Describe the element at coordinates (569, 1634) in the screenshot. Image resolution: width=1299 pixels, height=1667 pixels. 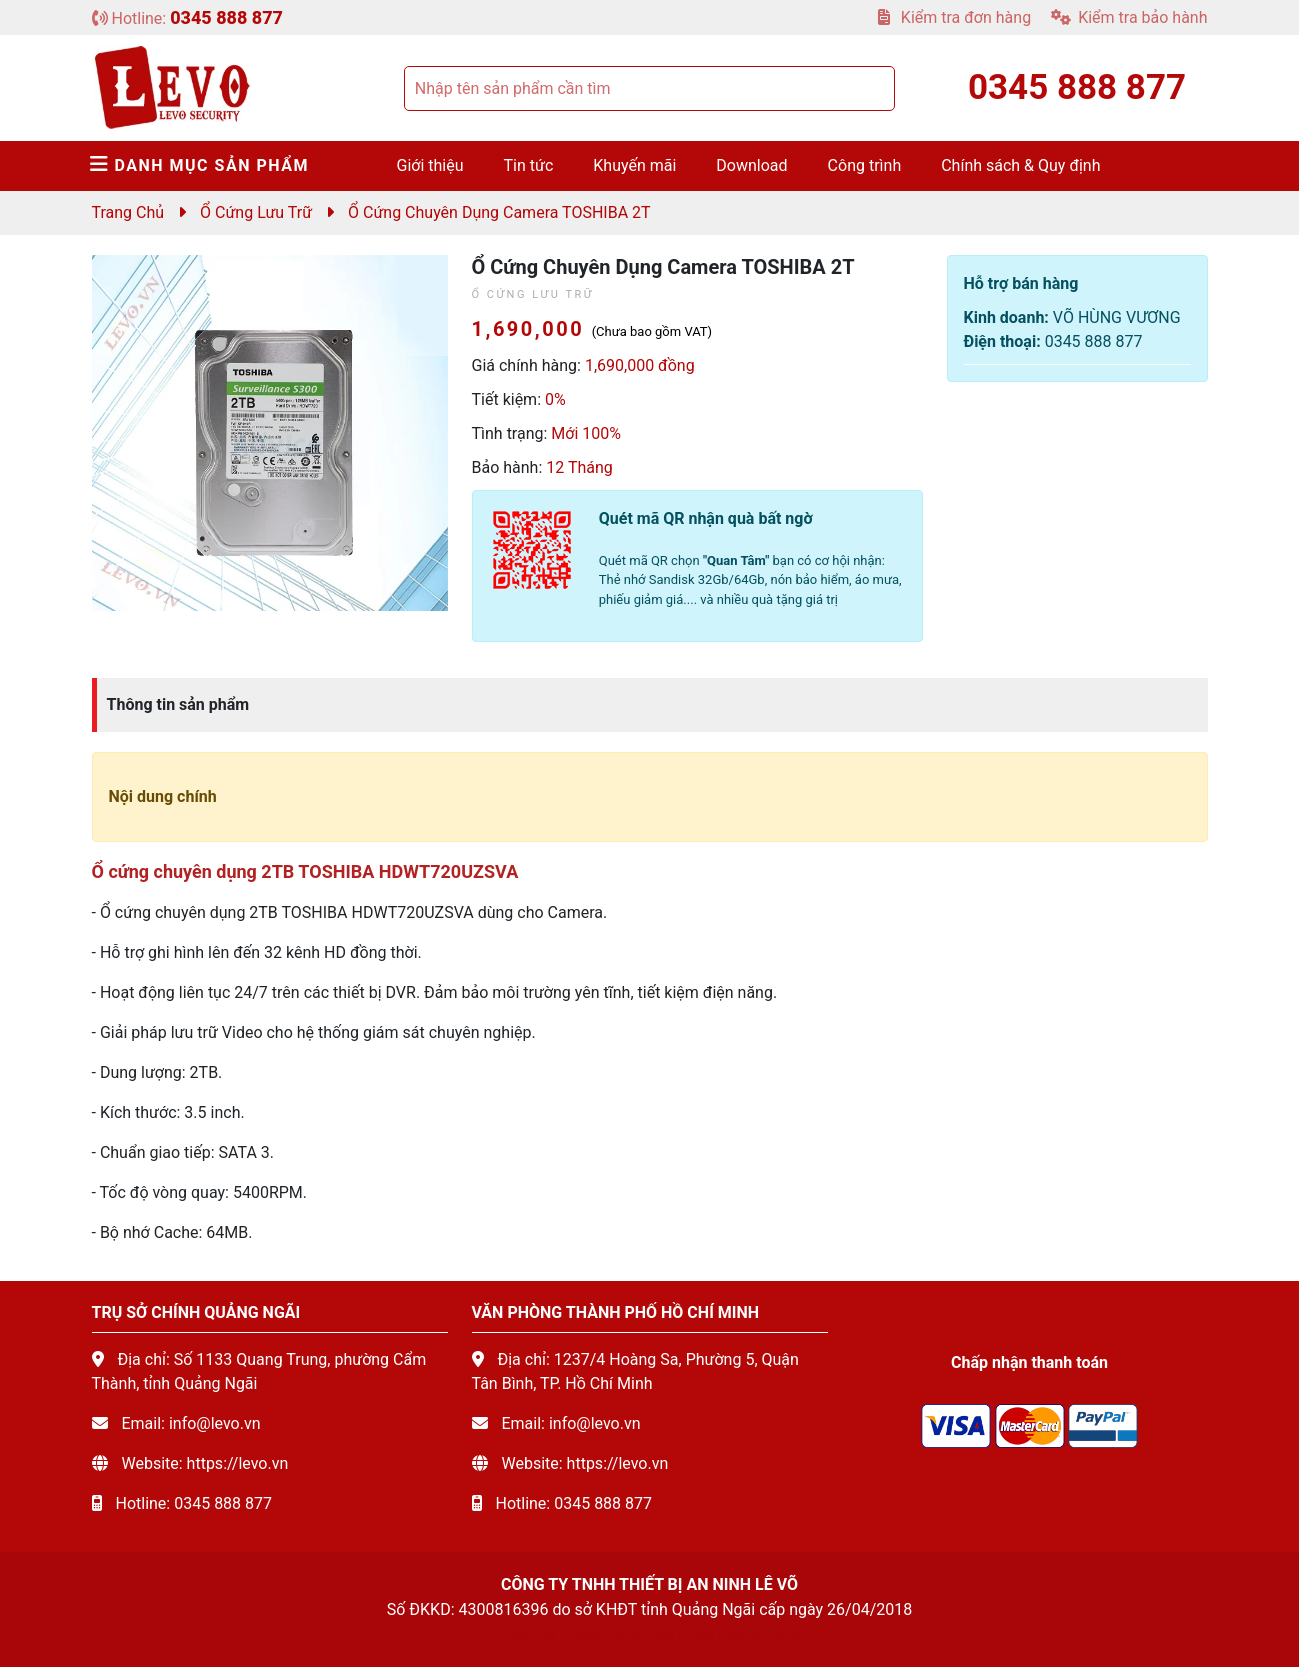
I see `Thuê Xe Quảng Ngãi` at that location.